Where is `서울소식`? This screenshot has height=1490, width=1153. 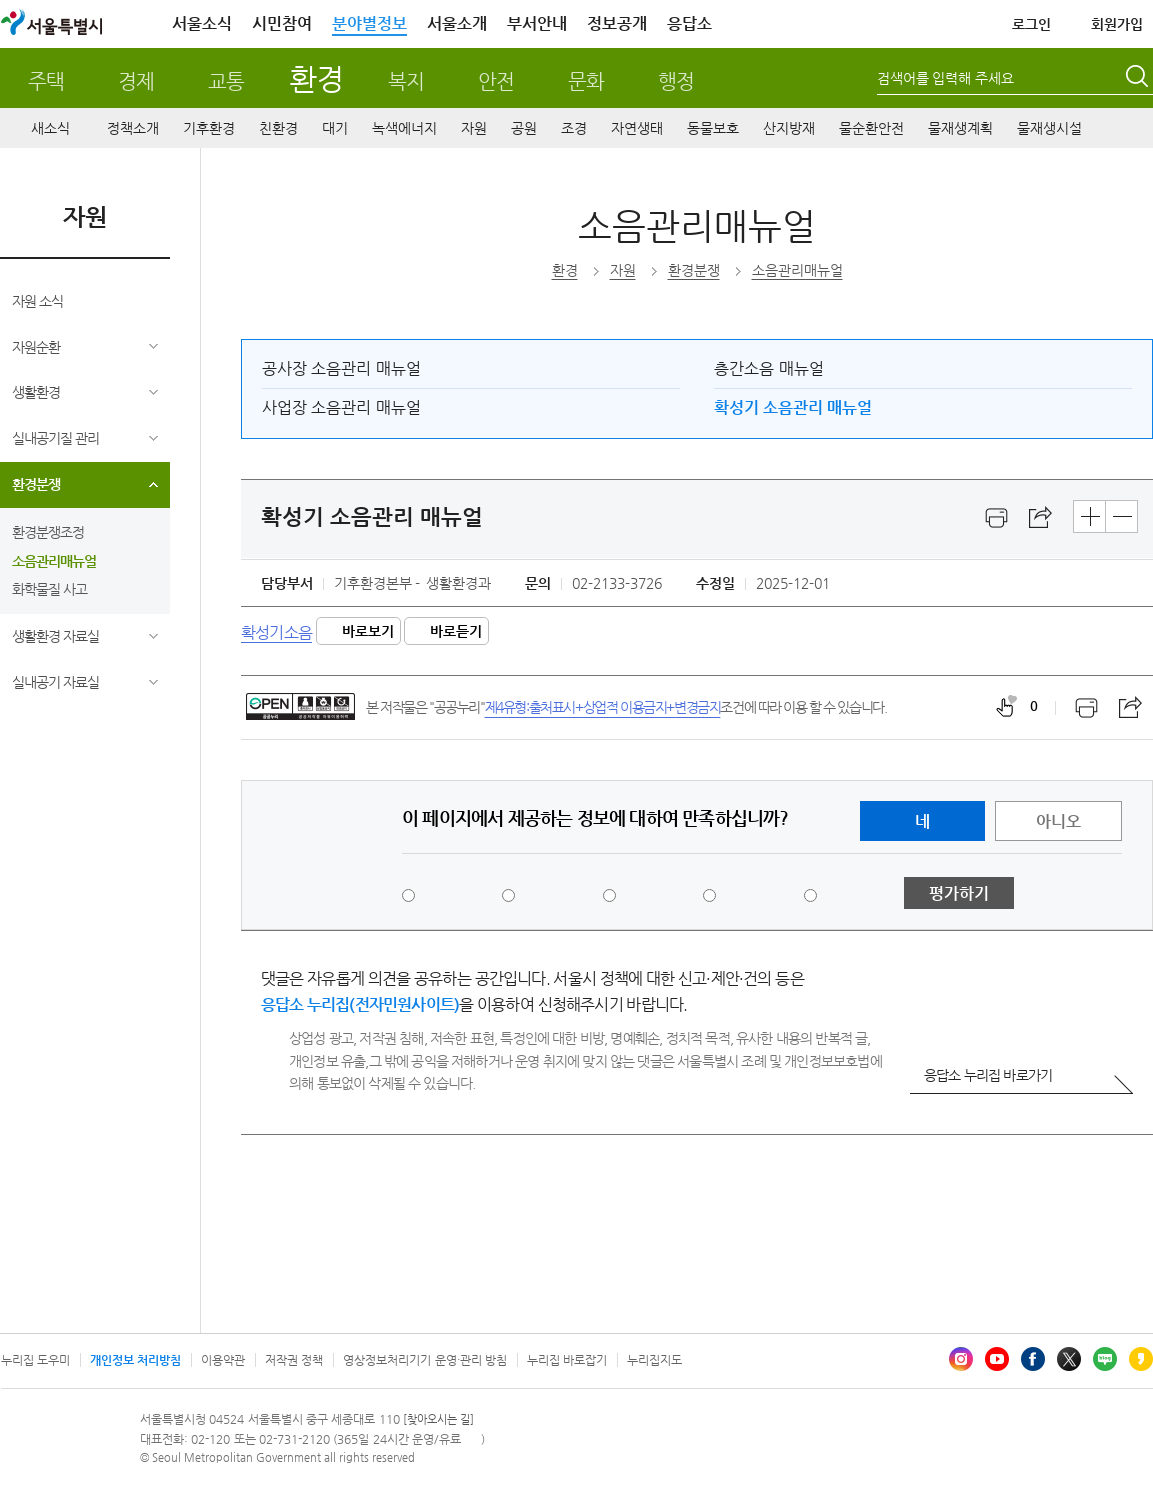
서울소식 is located at coordinates (202, 23).